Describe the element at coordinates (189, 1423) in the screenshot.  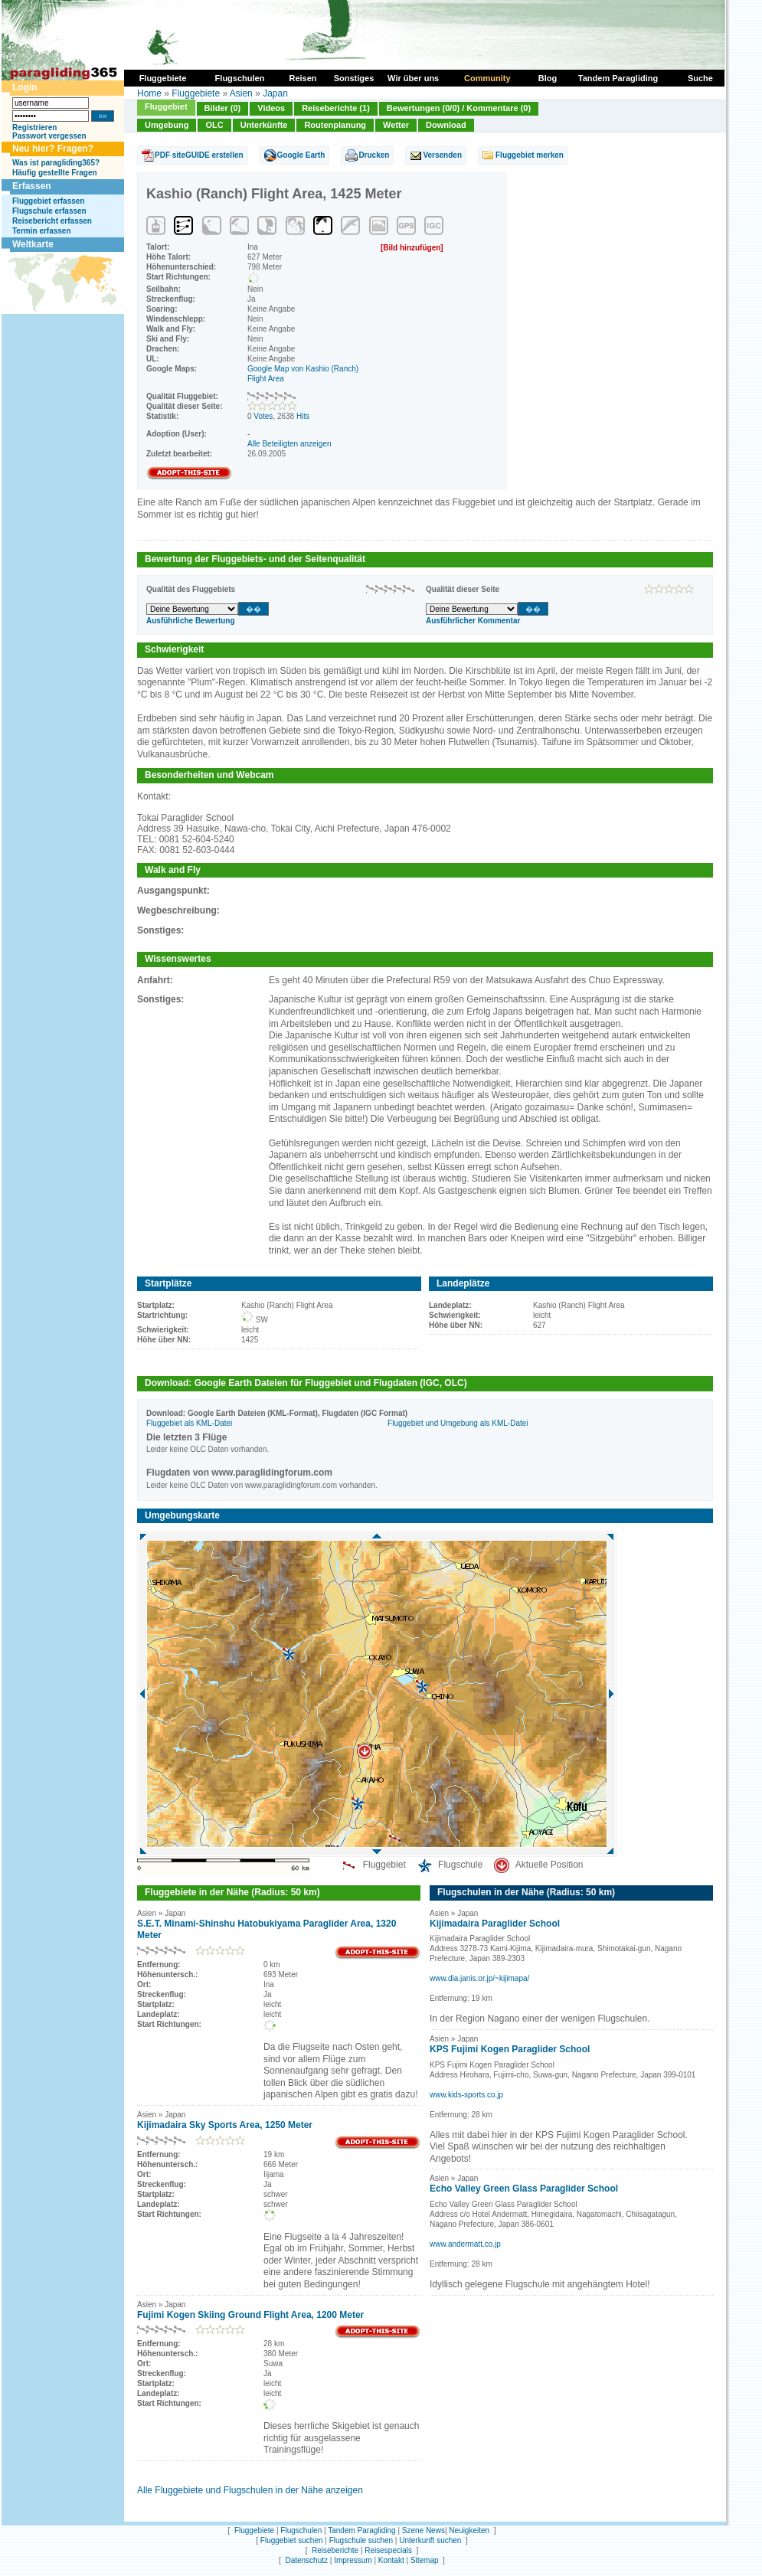
I see `Fluggebiet als KML-Datei` at that location.